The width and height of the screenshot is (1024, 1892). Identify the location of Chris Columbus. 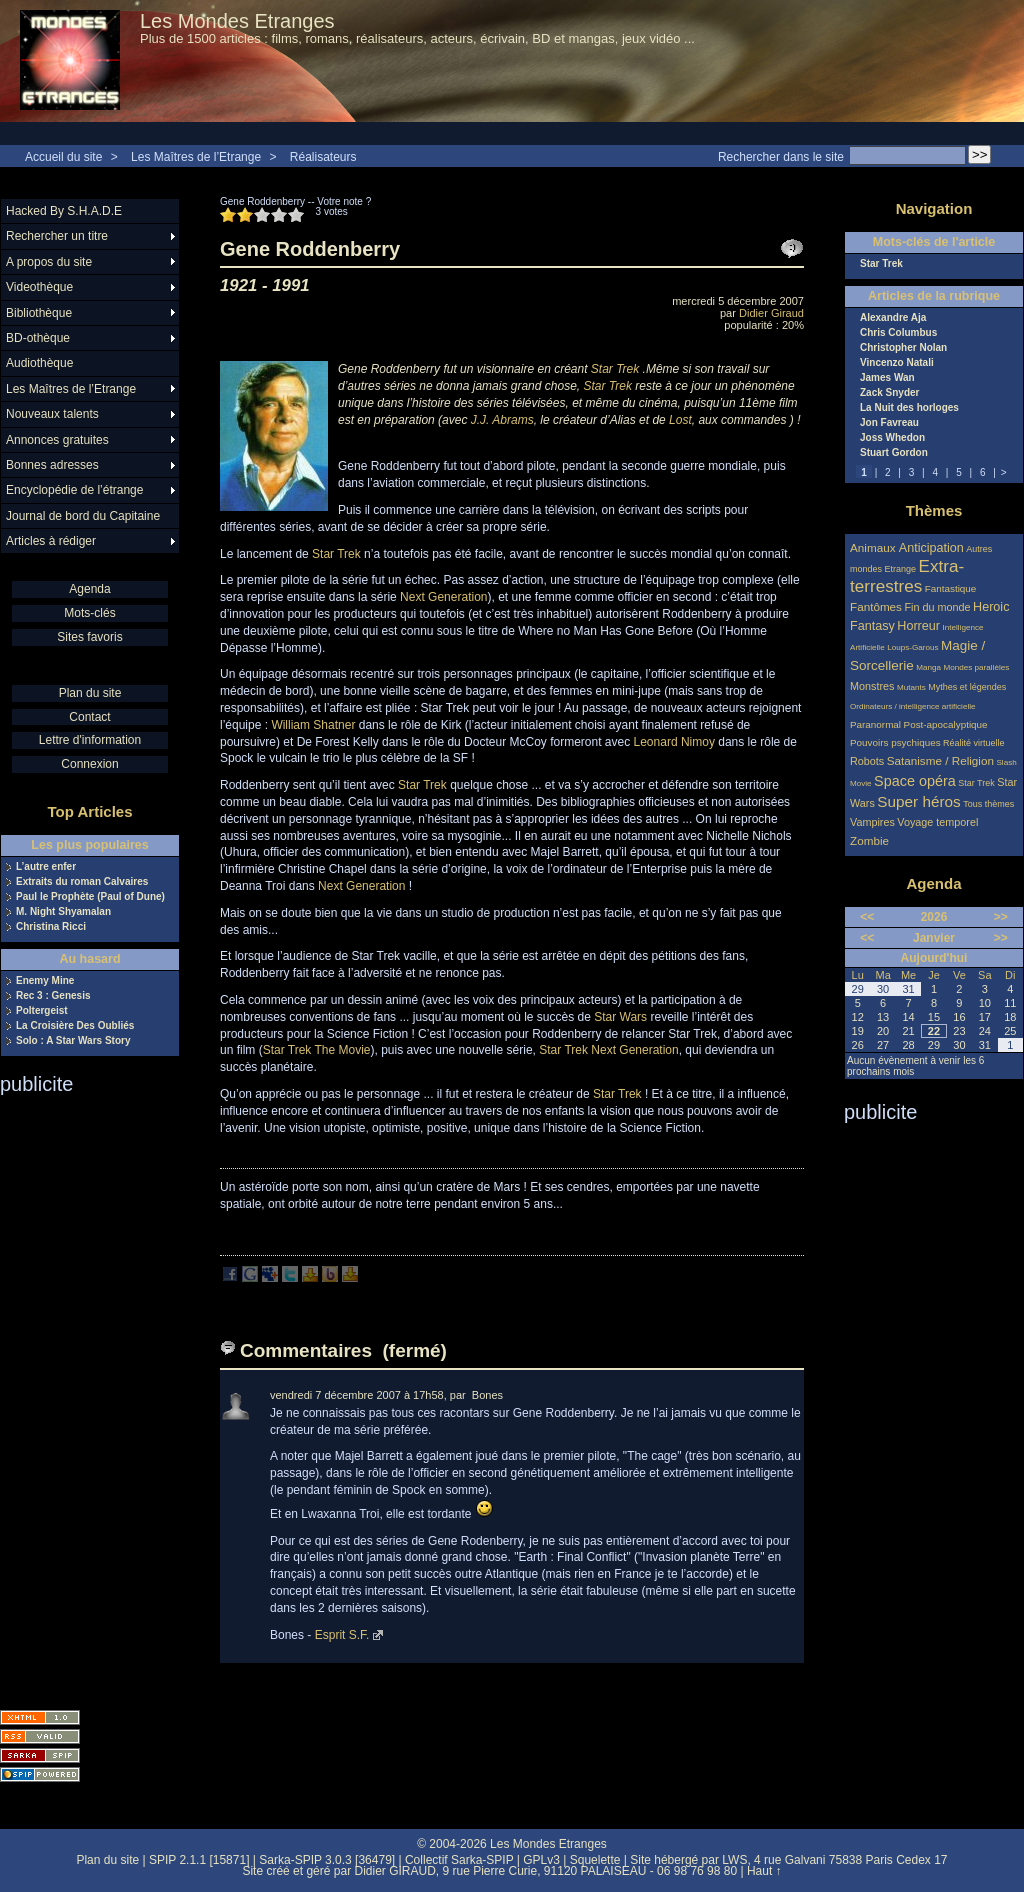
(898, 333).